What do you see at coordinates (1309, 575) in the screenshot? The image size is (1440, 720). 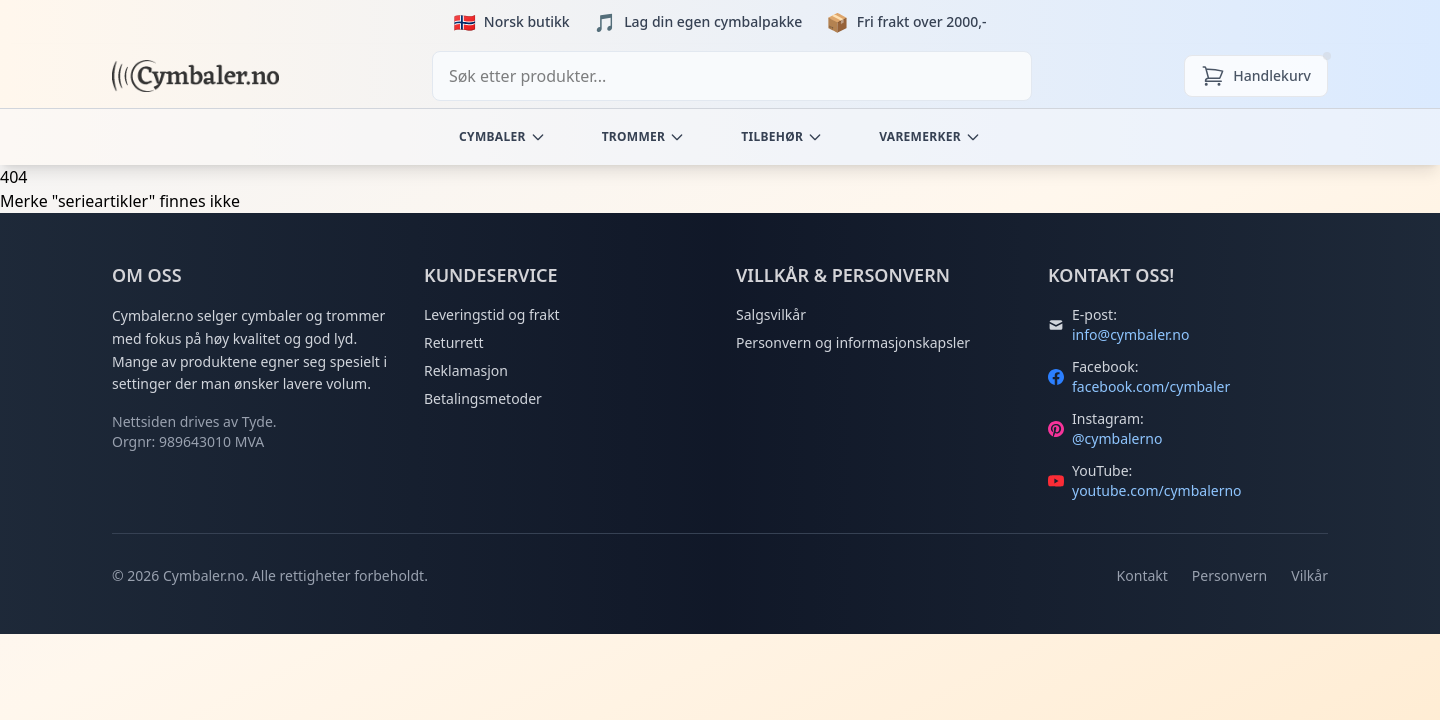 I see `Vilkår` at bounding box center [1309, 575].